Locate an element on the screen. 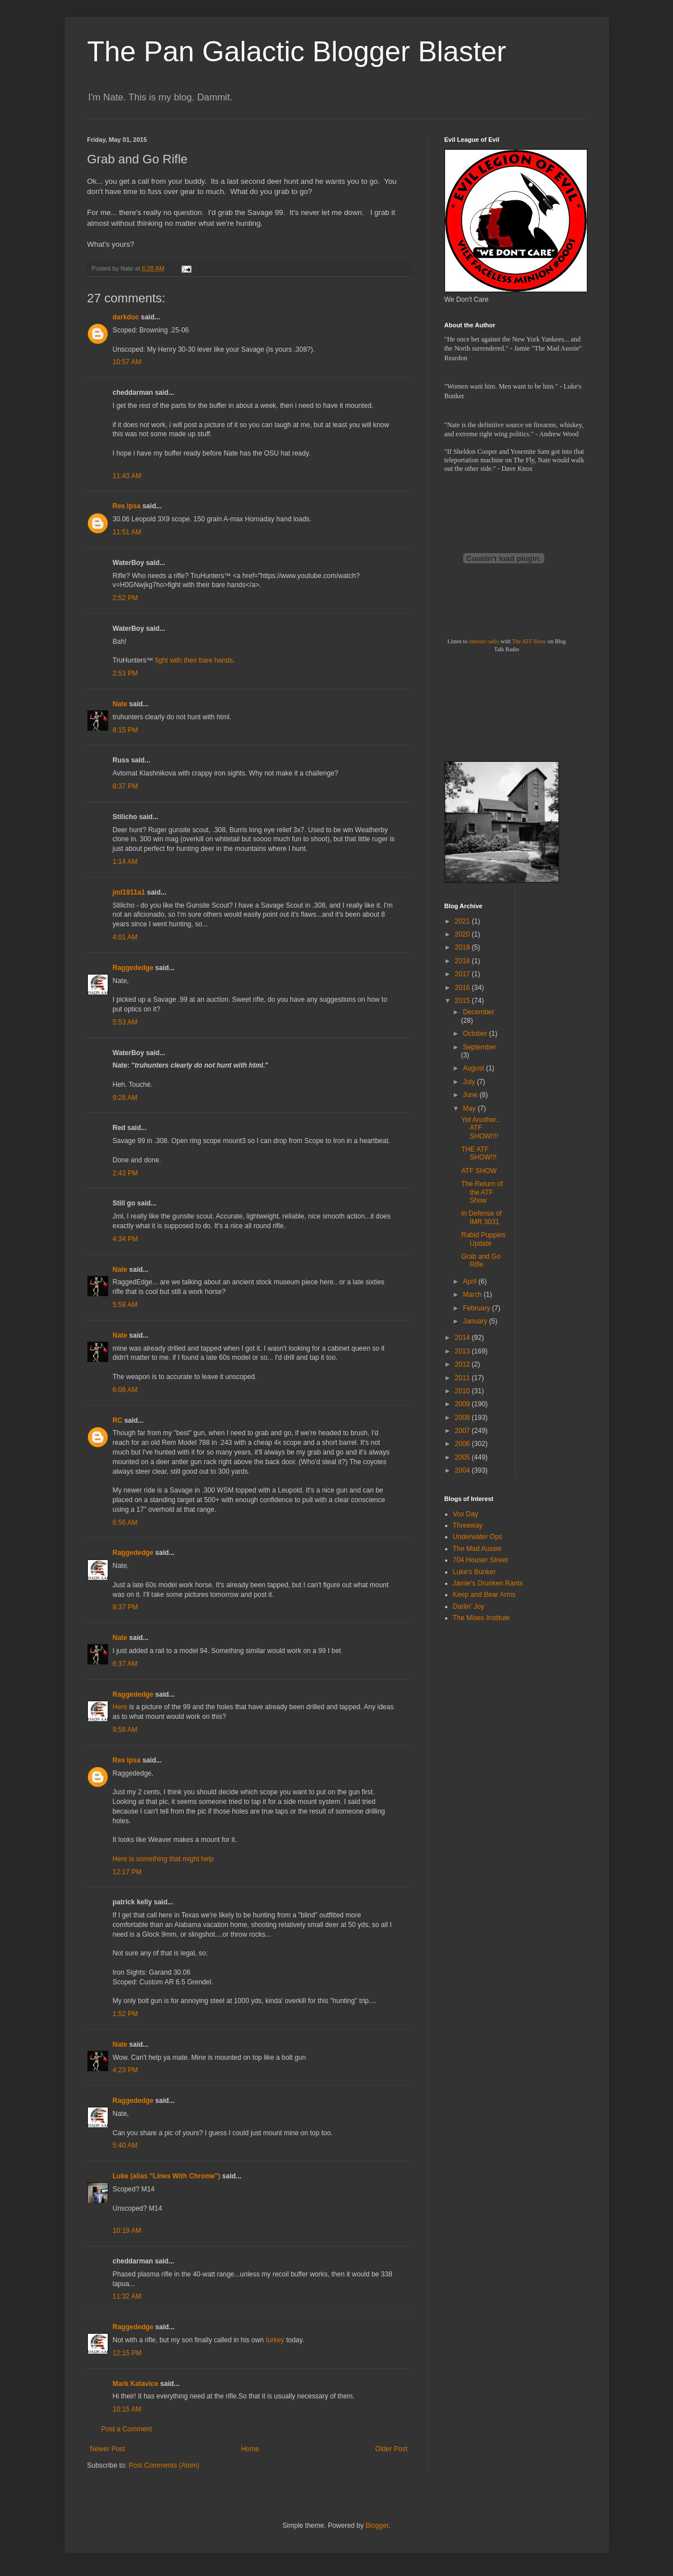 This screenshot has width=673, height=2576. 12:15 PM is located at coordinates (127, 2353).